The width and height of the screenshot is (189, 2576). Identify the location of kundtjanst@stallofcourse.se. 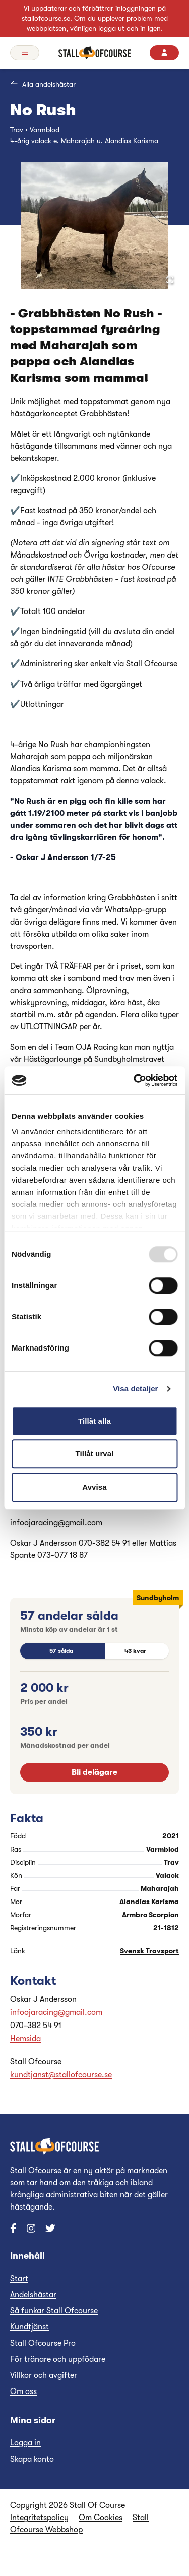
(61, 2074).